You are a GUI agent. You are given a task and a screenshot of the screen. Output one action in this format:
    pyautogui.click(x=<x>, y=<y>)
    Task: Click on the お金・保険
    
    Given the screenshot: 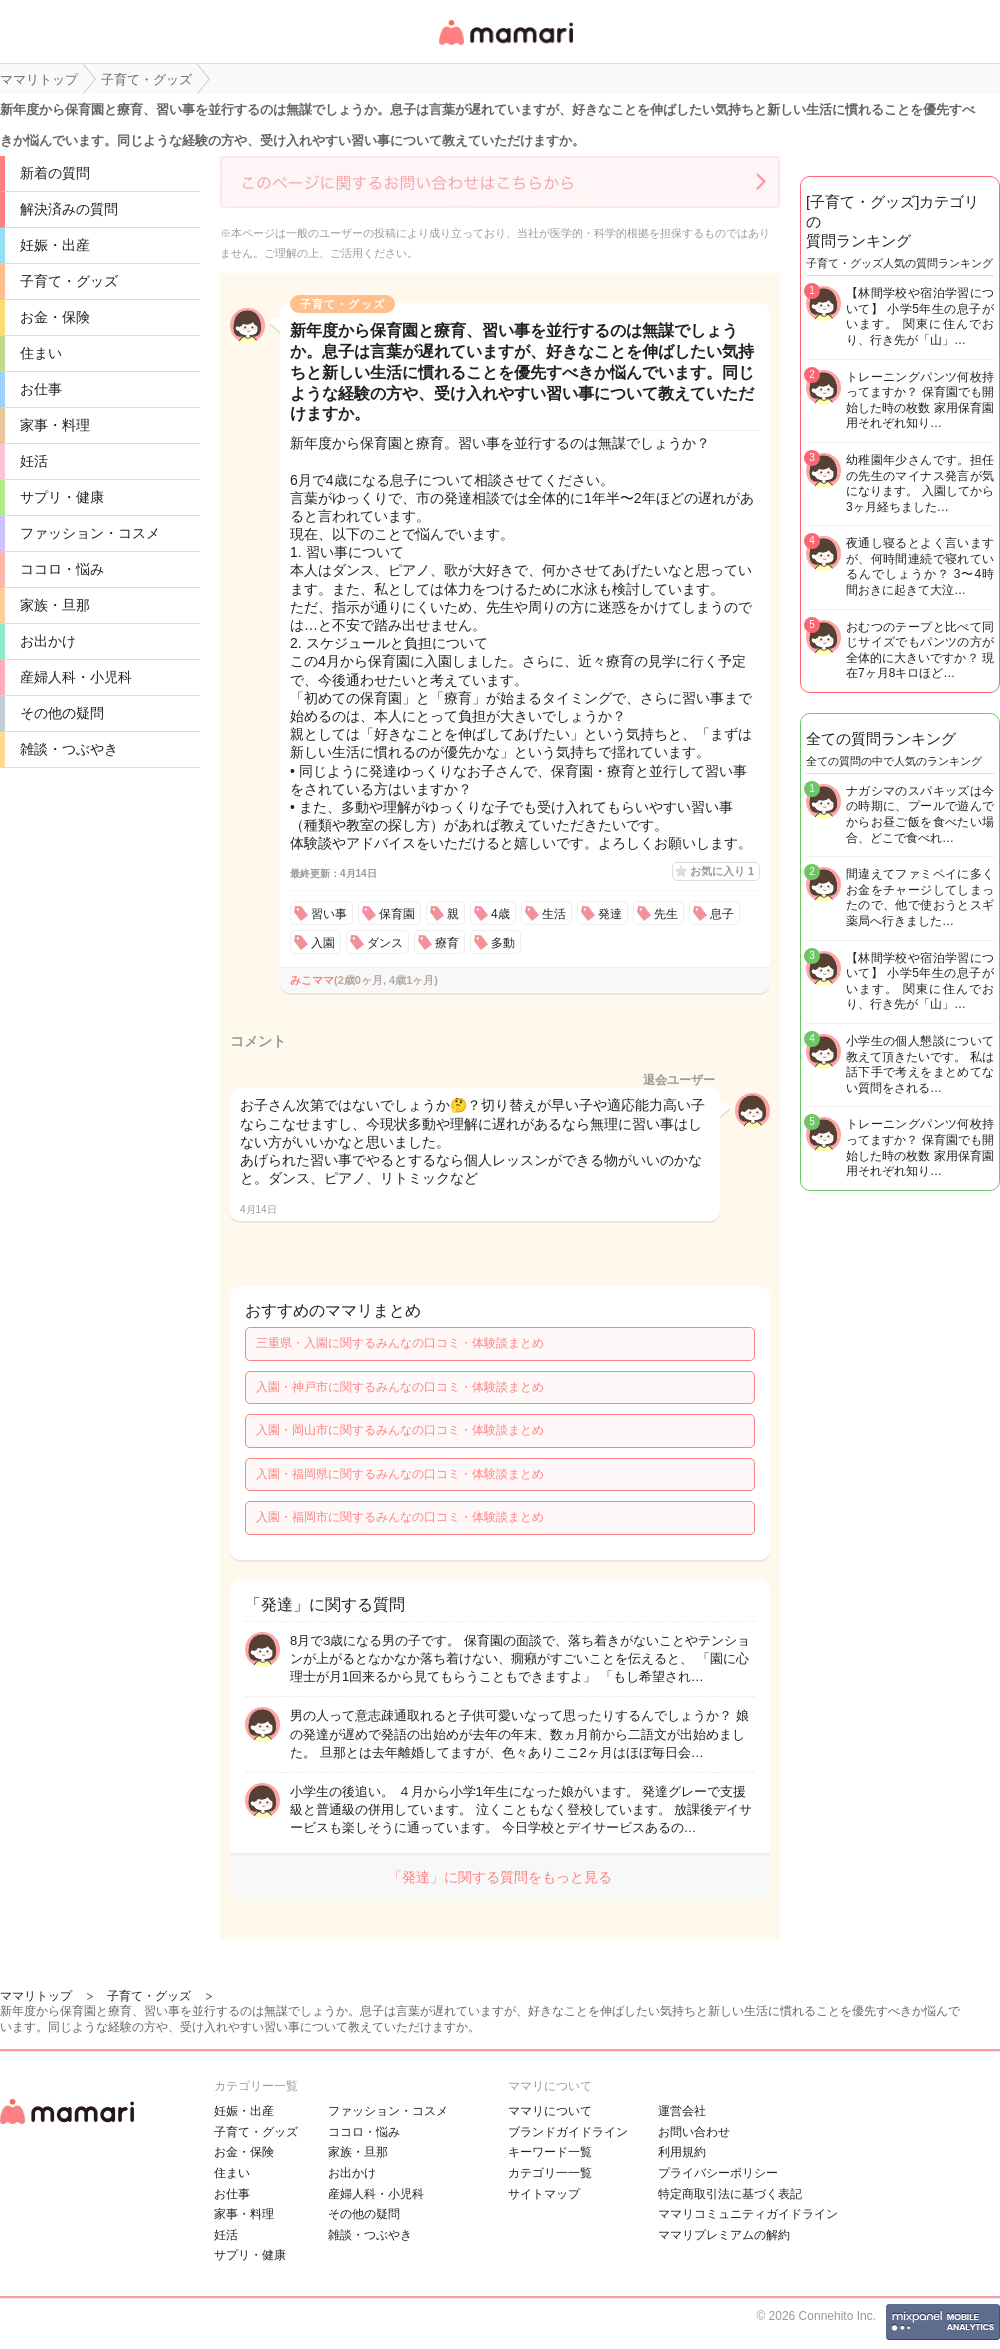 What is the action you would take?
    pyautogui.click(x=55, y=317)
    